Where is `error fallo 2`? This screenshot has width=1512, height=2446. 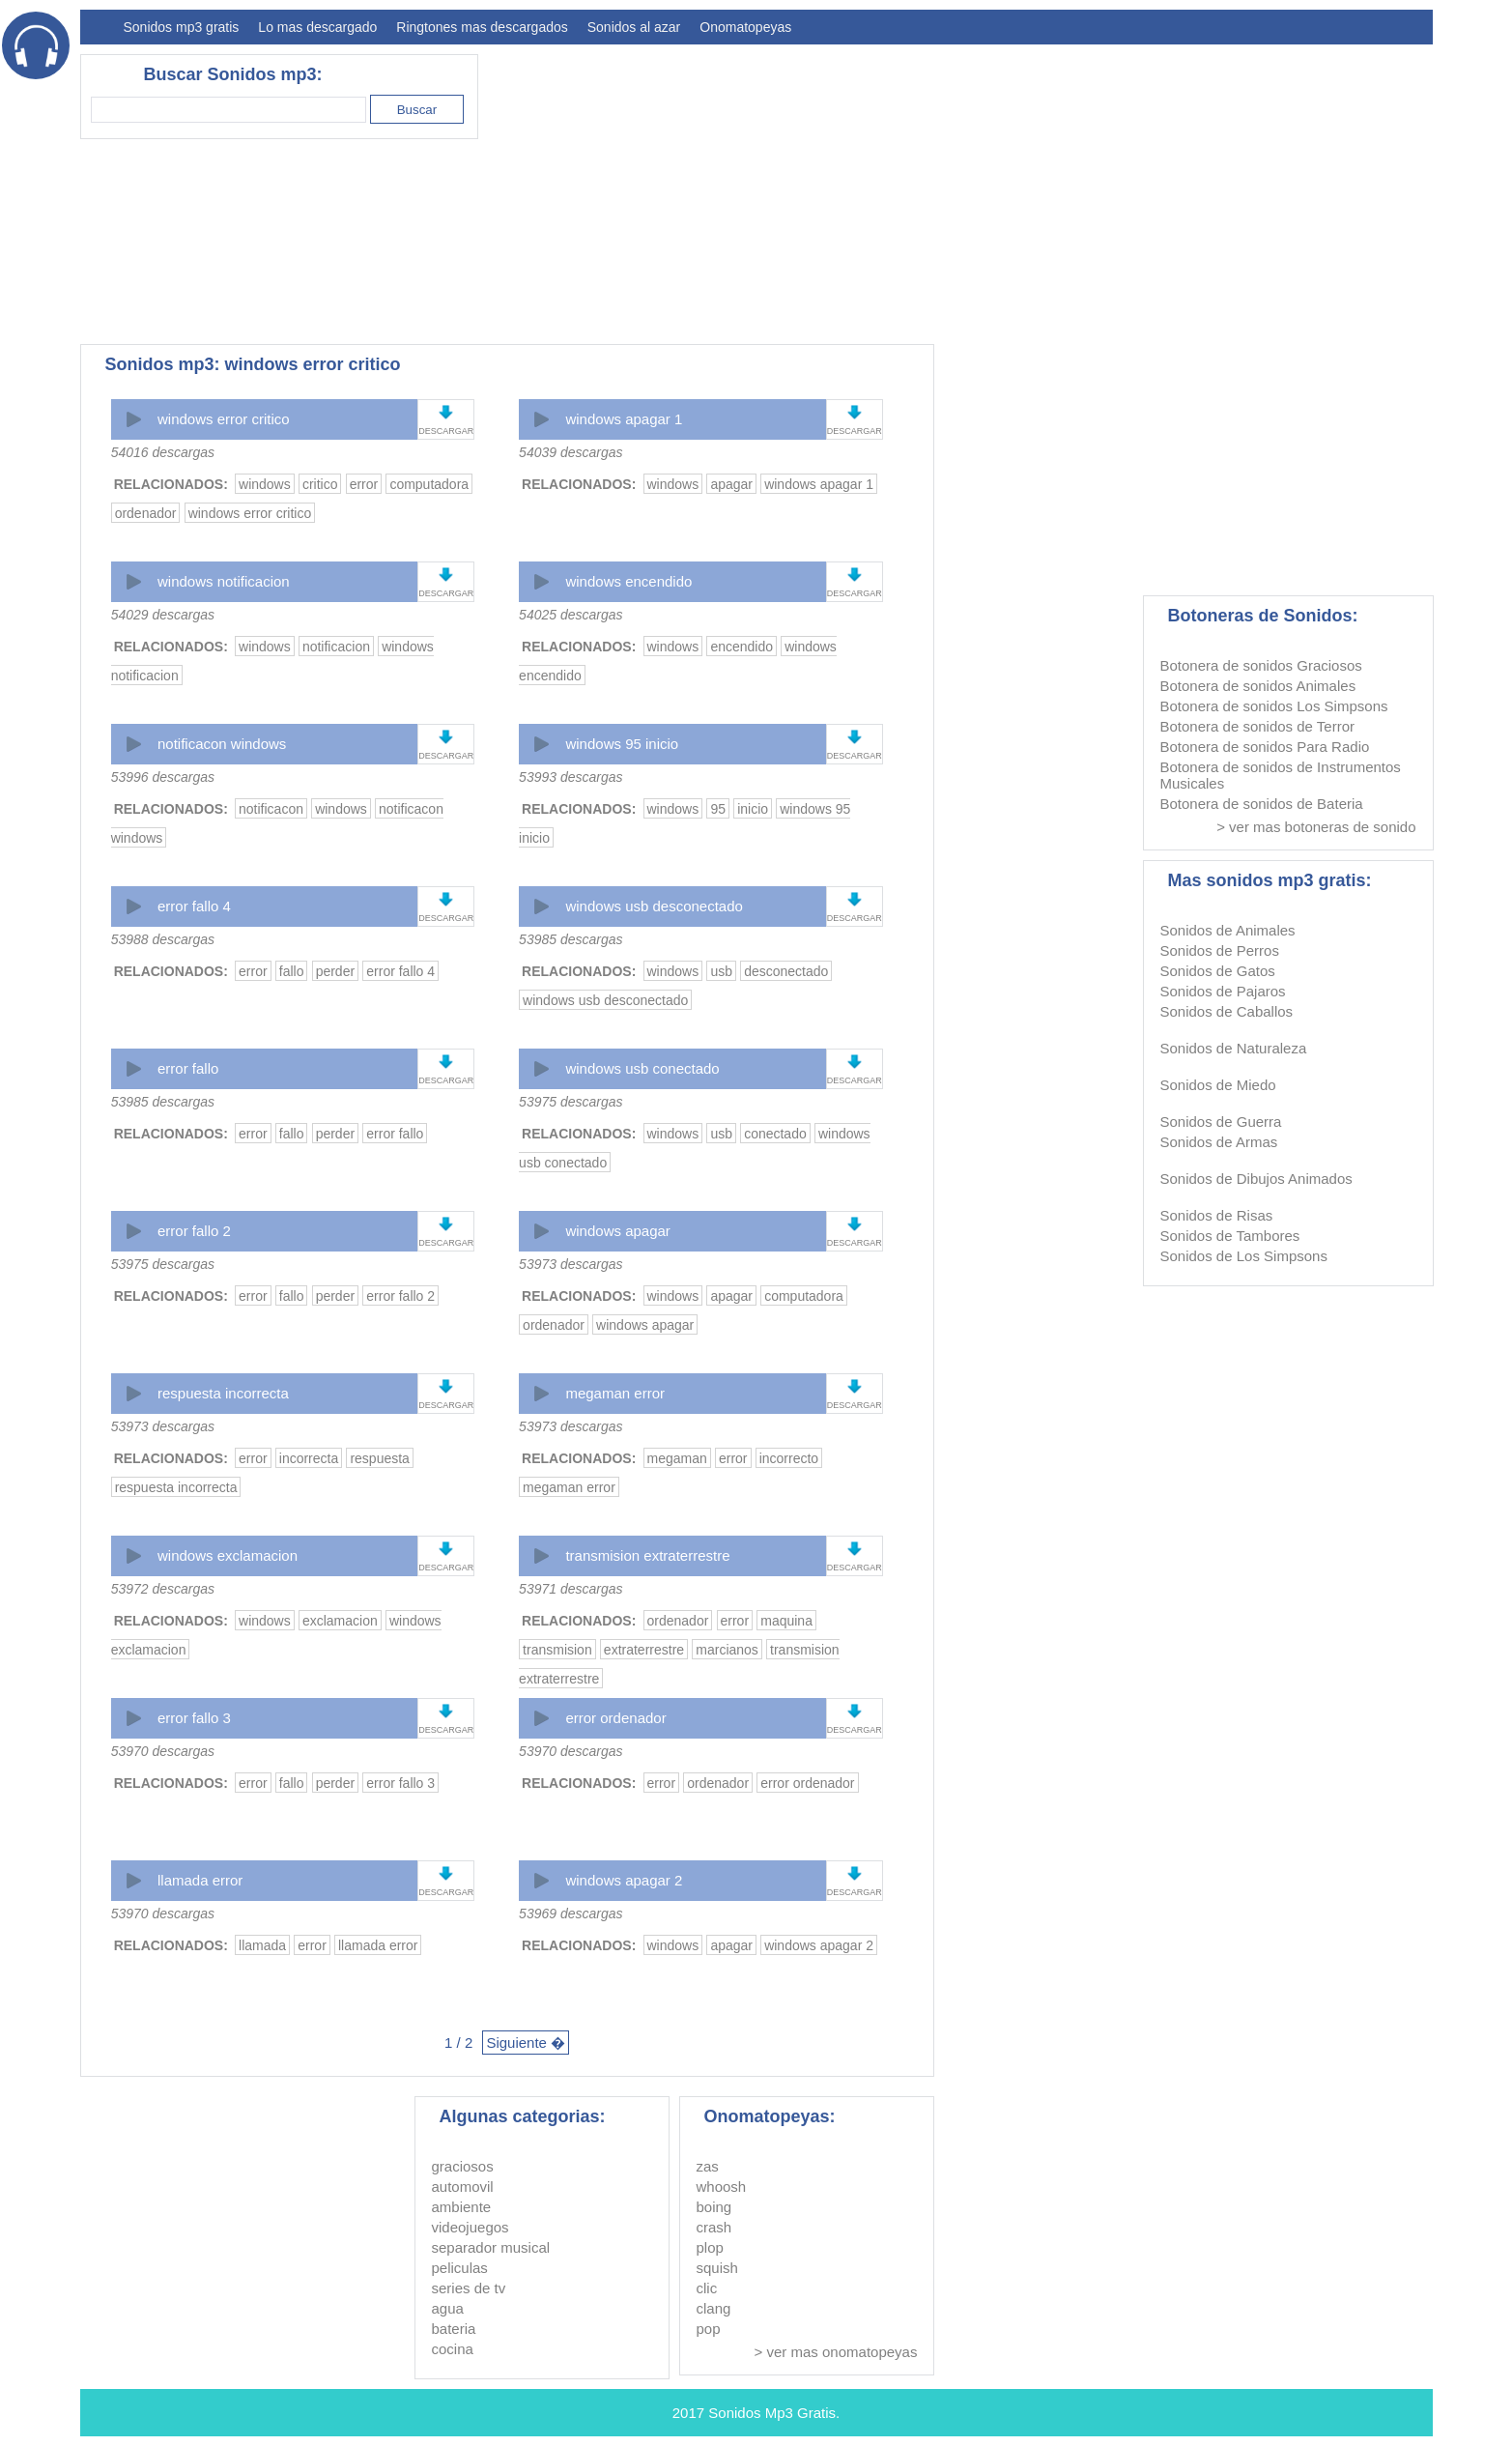 error fallo 2 is located at coordinates (194, 1231).